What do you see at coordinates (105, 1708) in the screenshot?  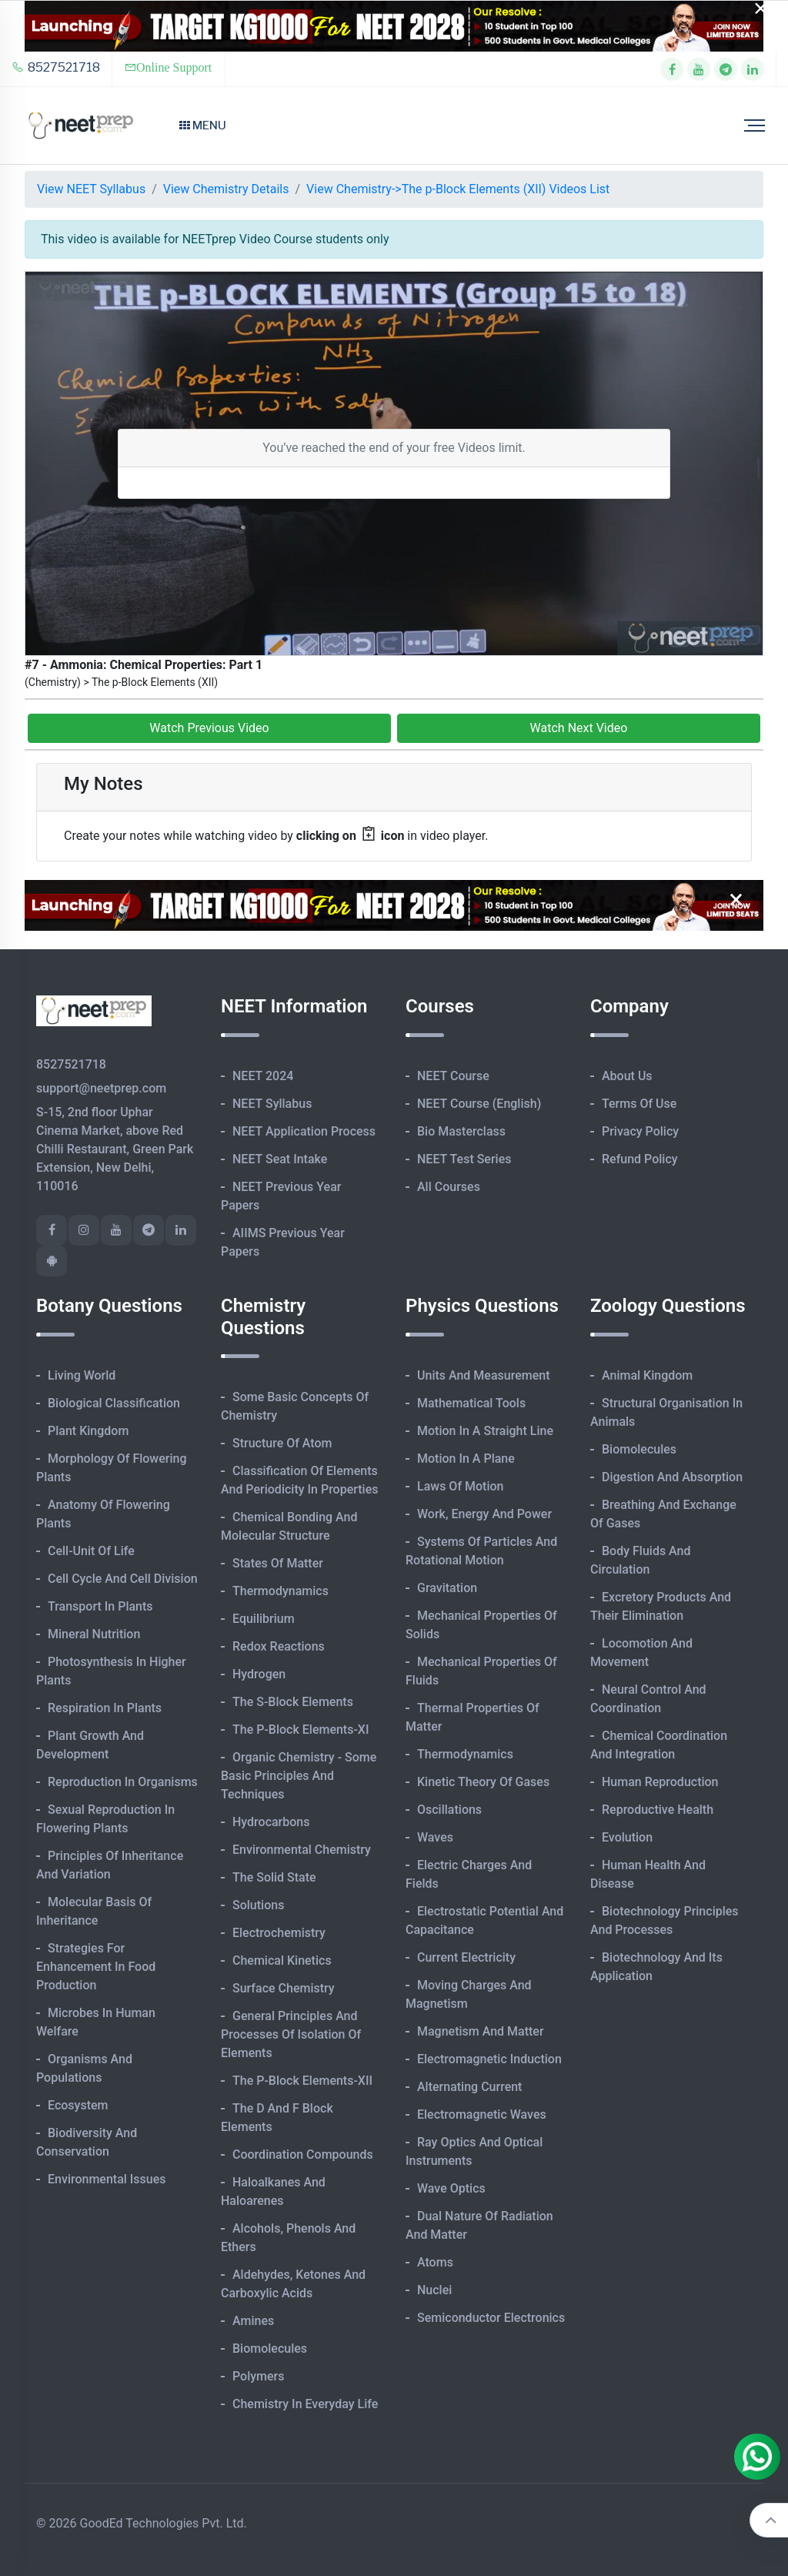 I see `Respiration in Plants` at bounding box center [105, 1708].